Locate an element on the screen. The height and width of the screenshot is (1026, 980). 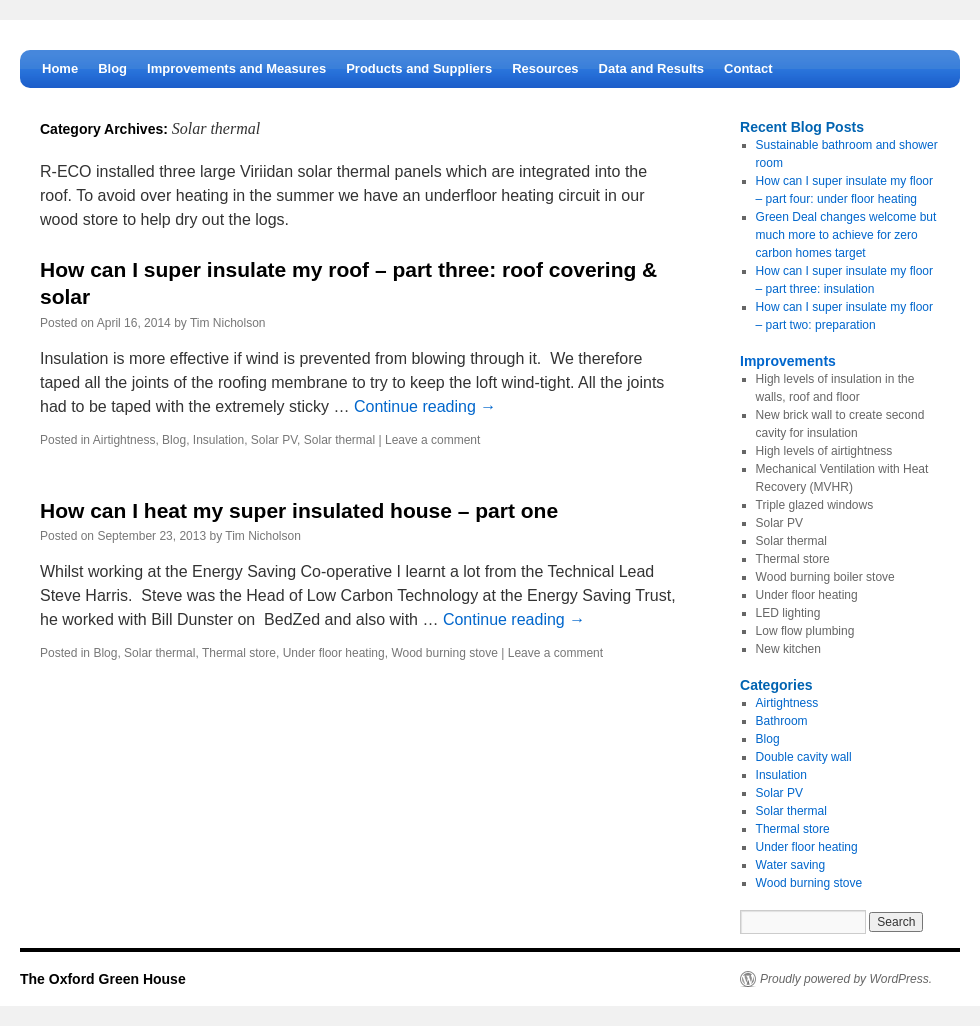
Green Deal changes welcome but much more to achieve for zero carbon homes target is located at coordinates (846, 235).